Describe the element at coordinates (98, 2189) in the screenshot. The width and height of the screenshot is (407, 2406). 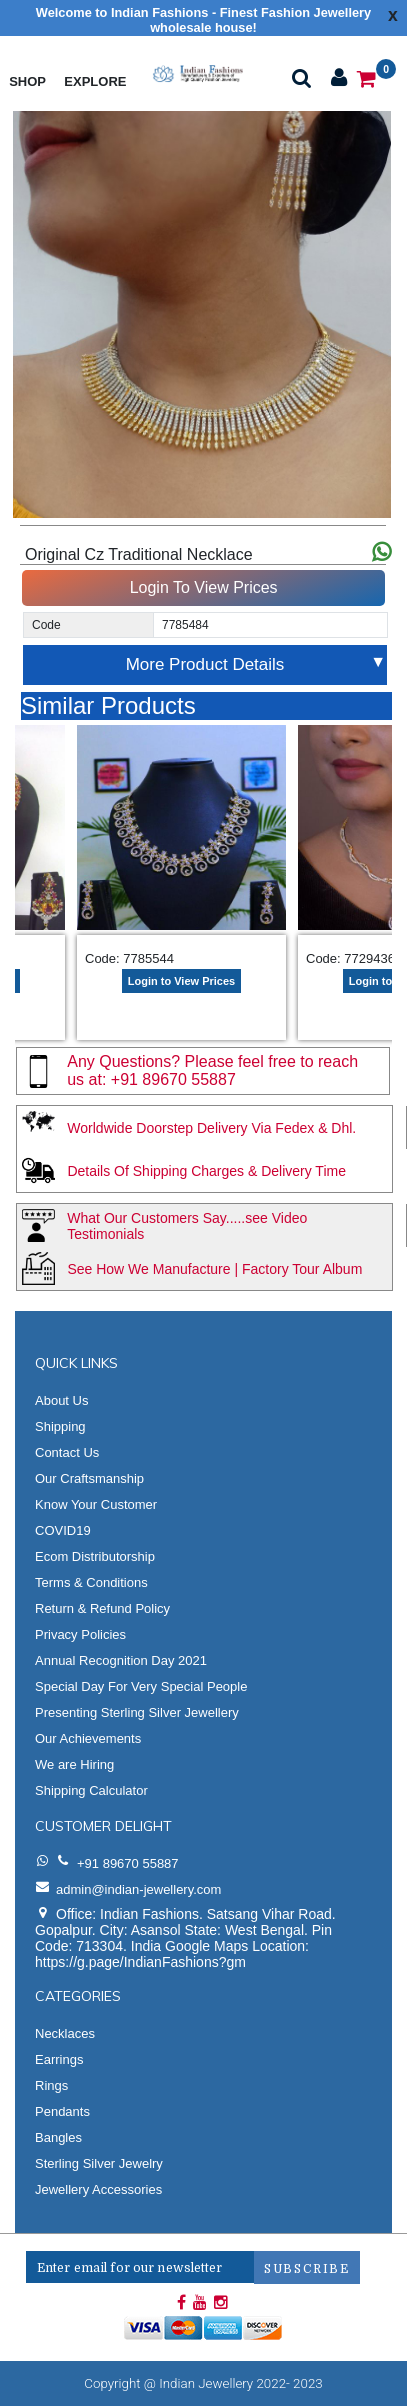
I see `Jewellery Accessories` at that location.